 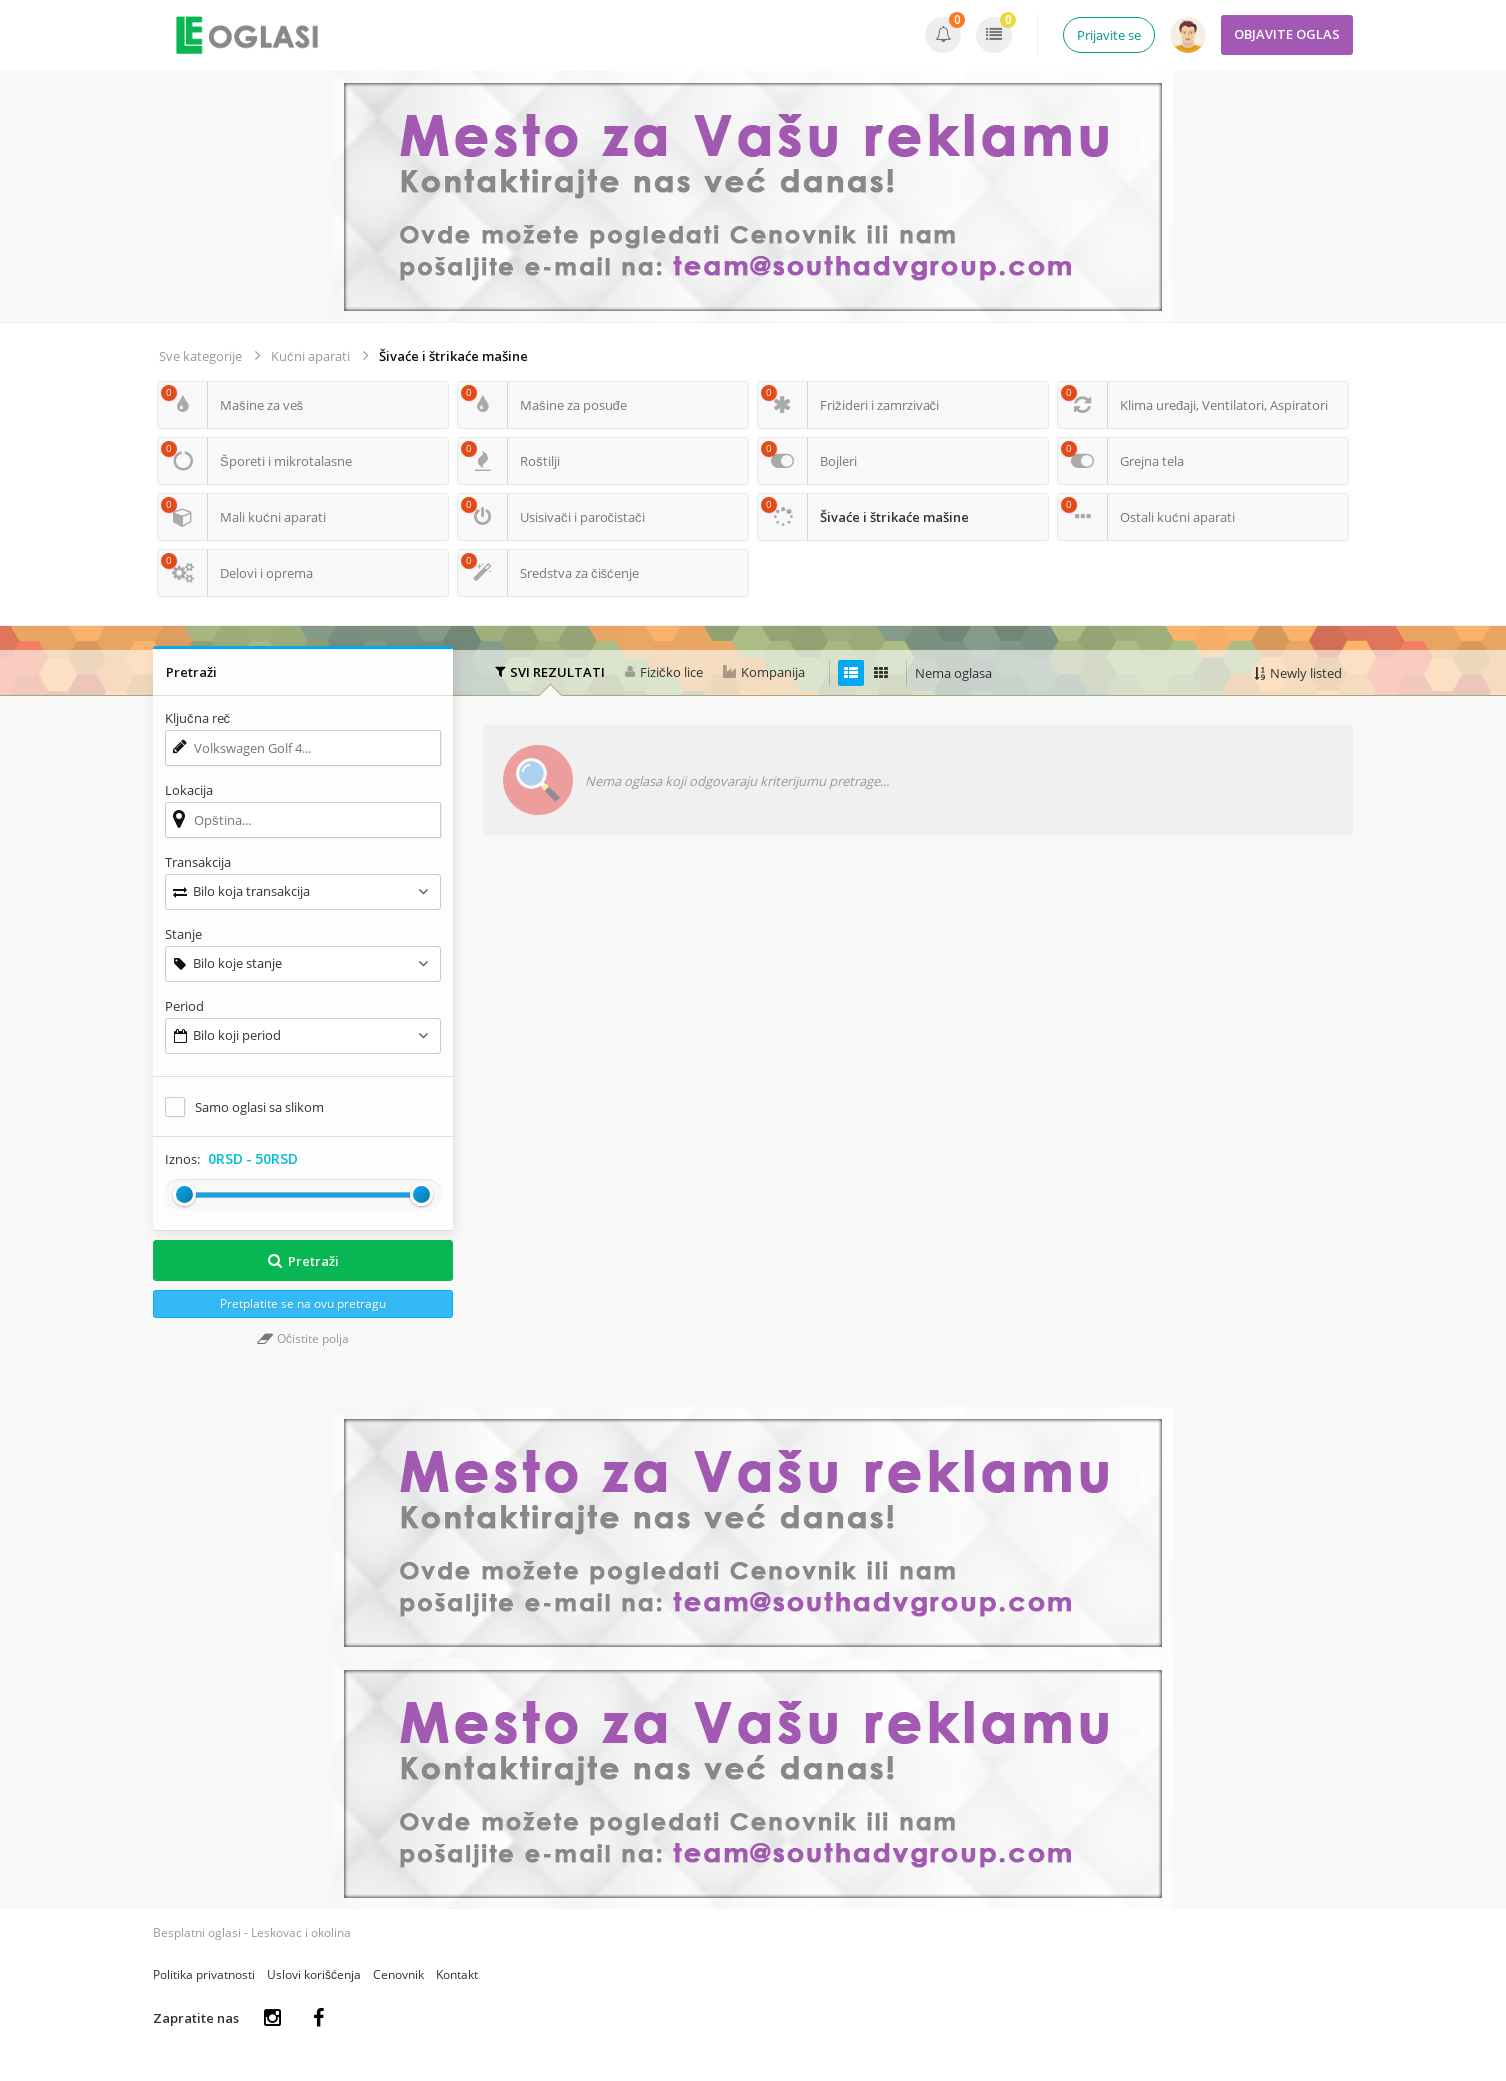 I want to click on Uslovi korišćenja, so click(x=314, y=1974).